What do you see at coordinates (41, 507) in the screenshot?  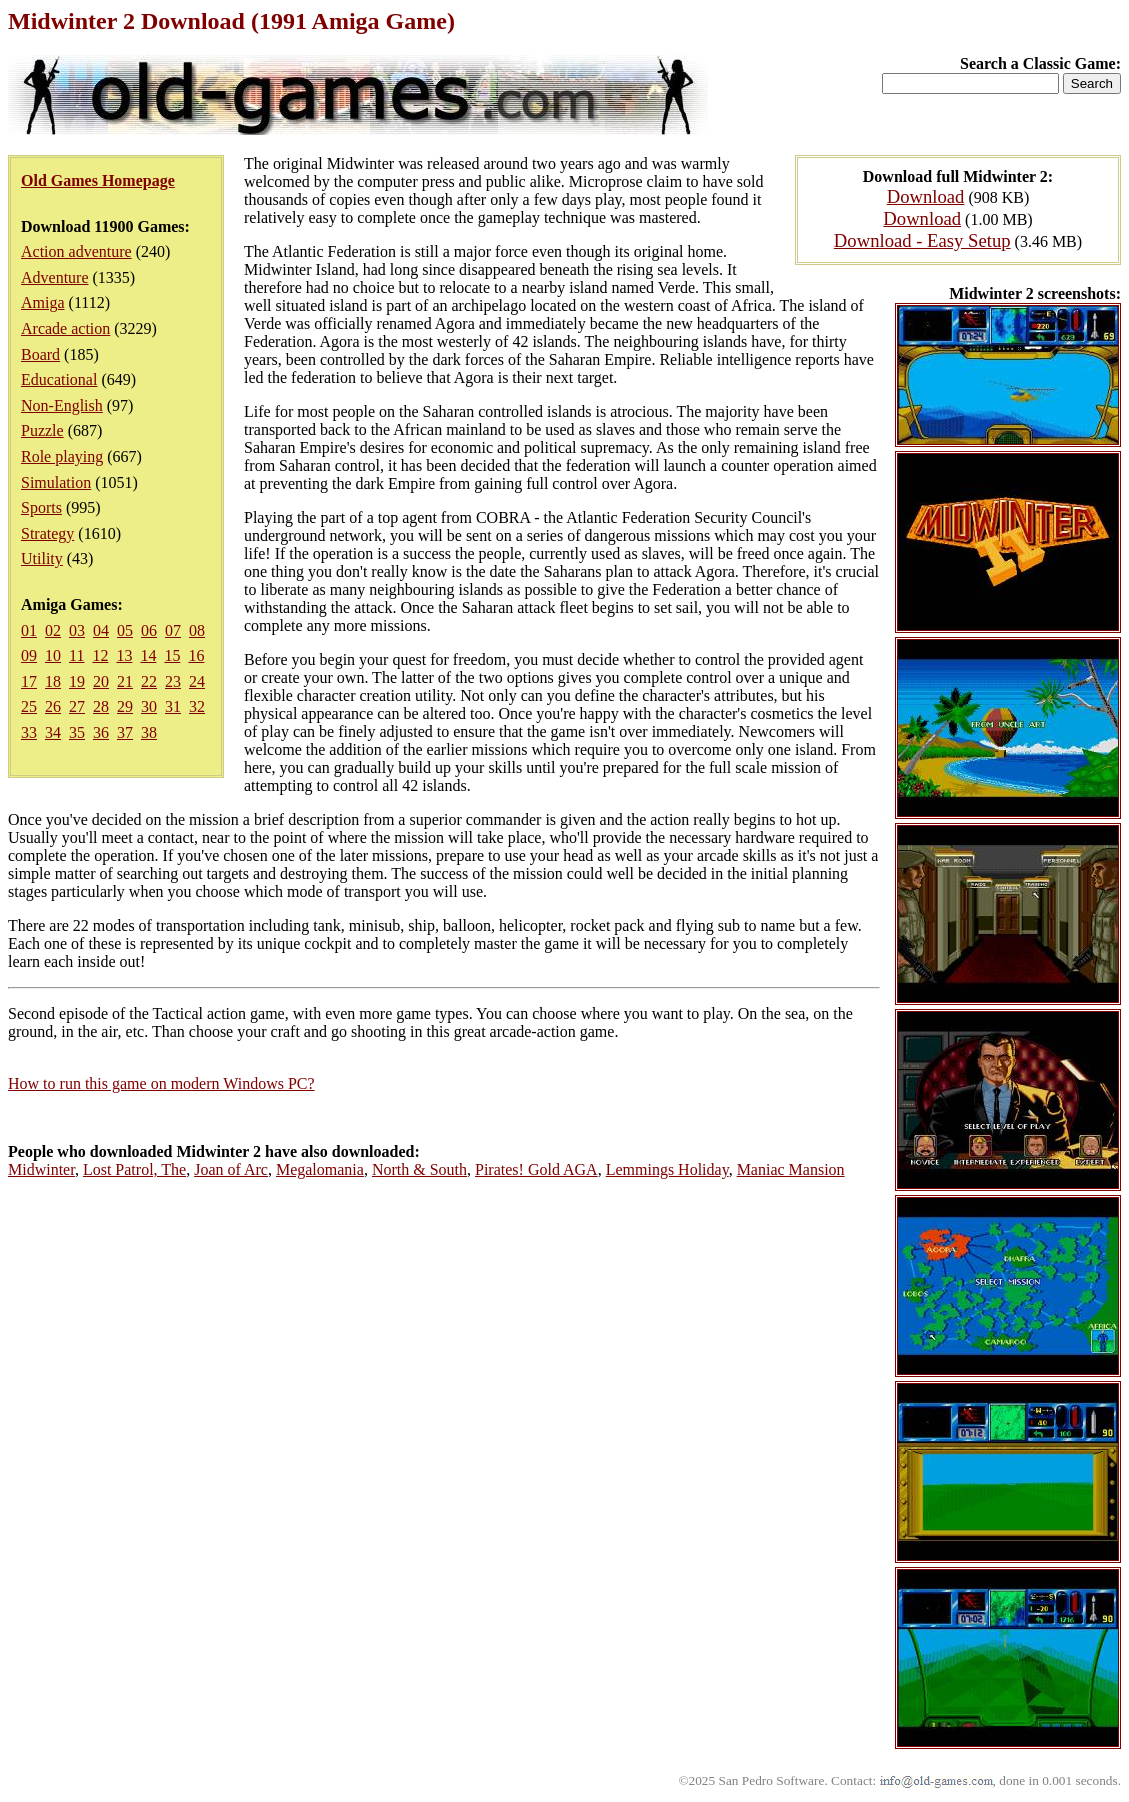 I see `Sports` at bounding box center [41, 507].